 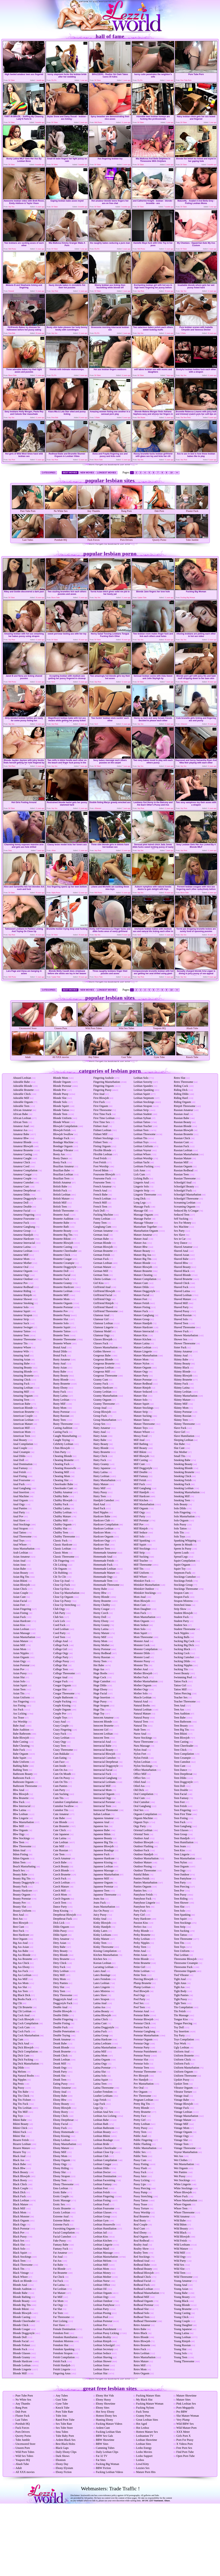 I want to click on Lesbo Movies, so click(x=144, y=2451).